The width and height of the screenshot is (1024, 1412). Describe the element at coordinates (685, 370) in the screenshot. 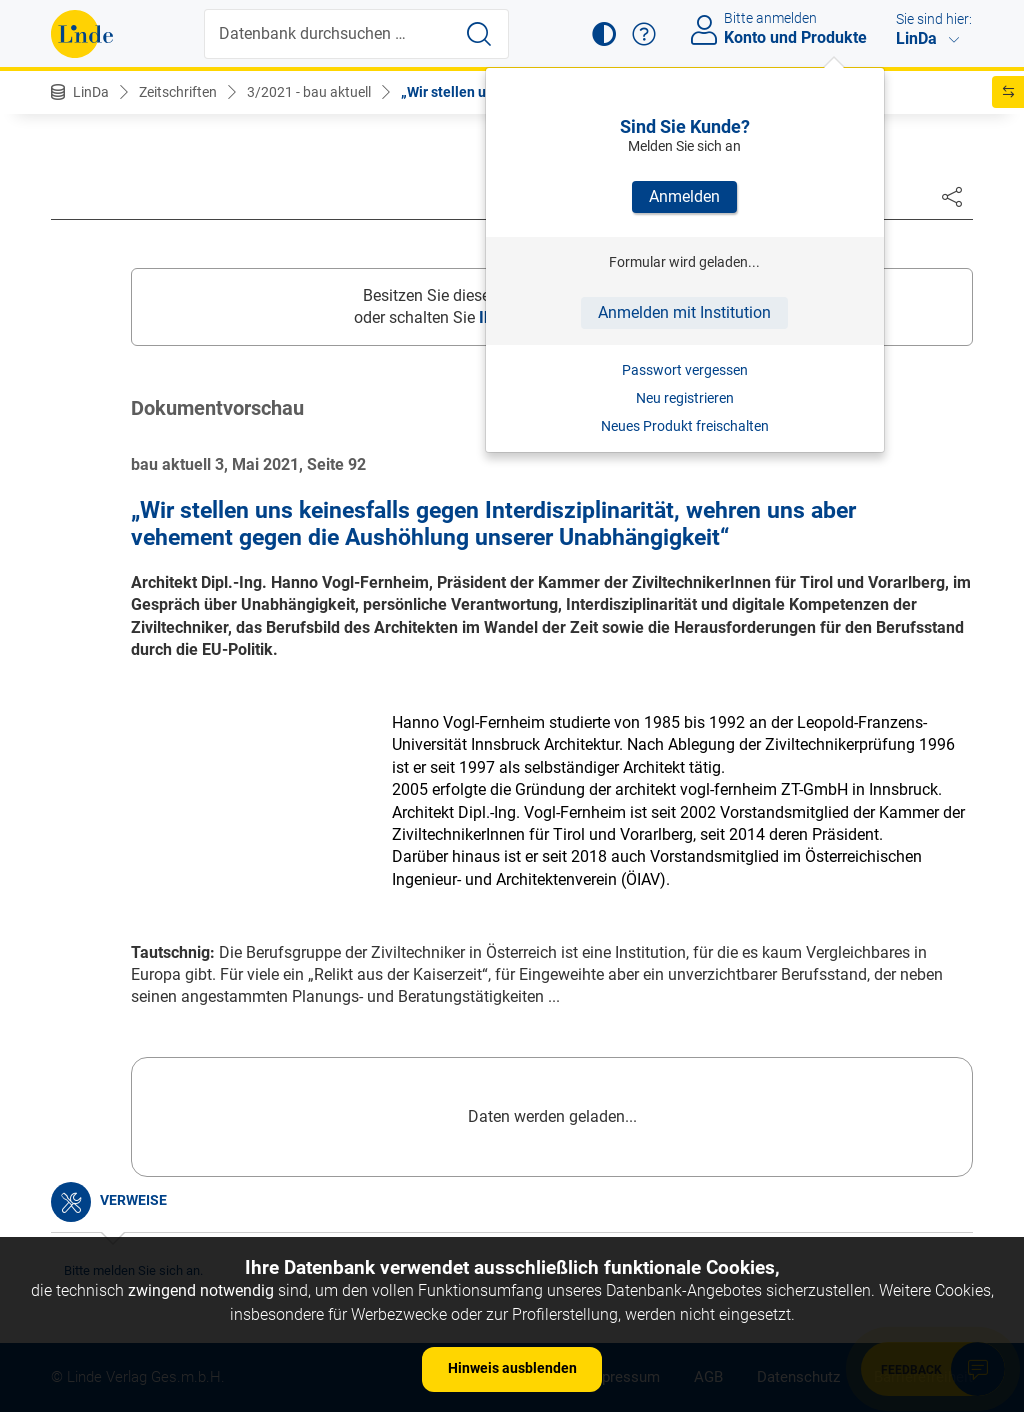

I see `Passwort vergessen` at that location.